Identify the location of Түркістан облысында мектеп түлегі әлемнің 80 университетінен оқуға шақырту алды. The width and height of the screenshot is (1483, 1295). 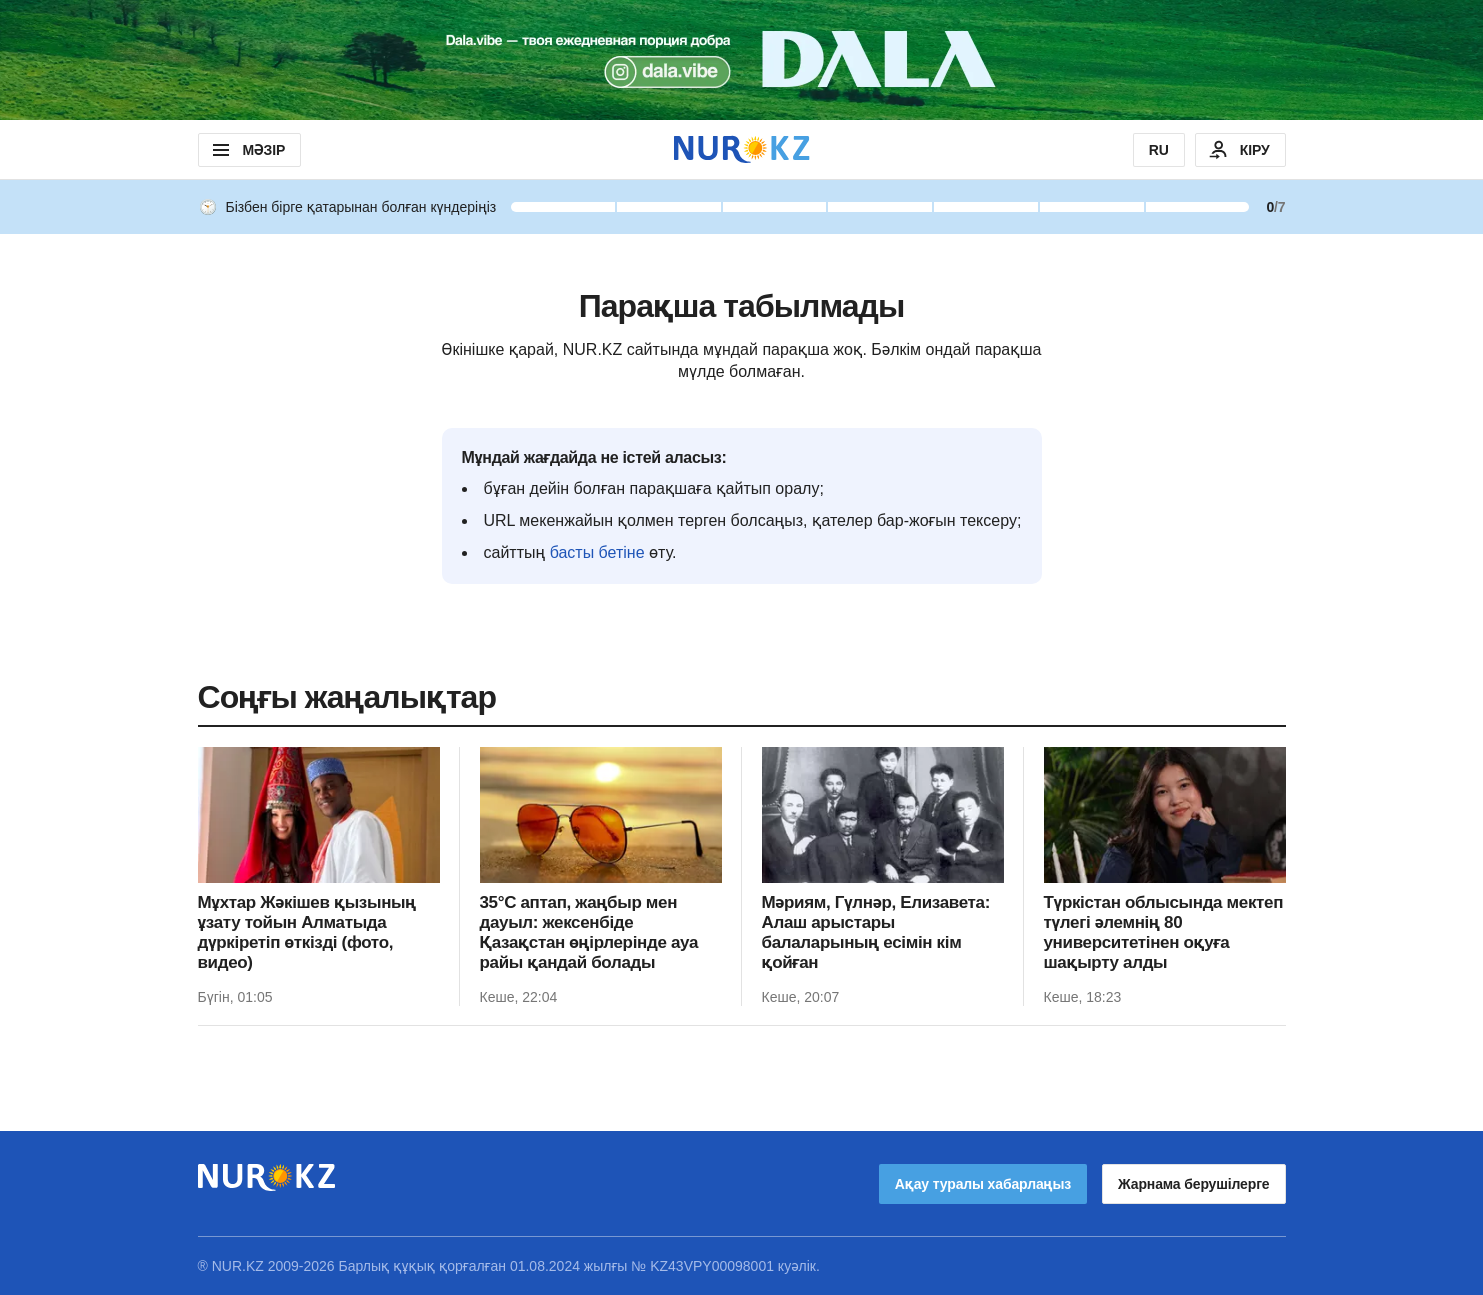
(1164, 932).